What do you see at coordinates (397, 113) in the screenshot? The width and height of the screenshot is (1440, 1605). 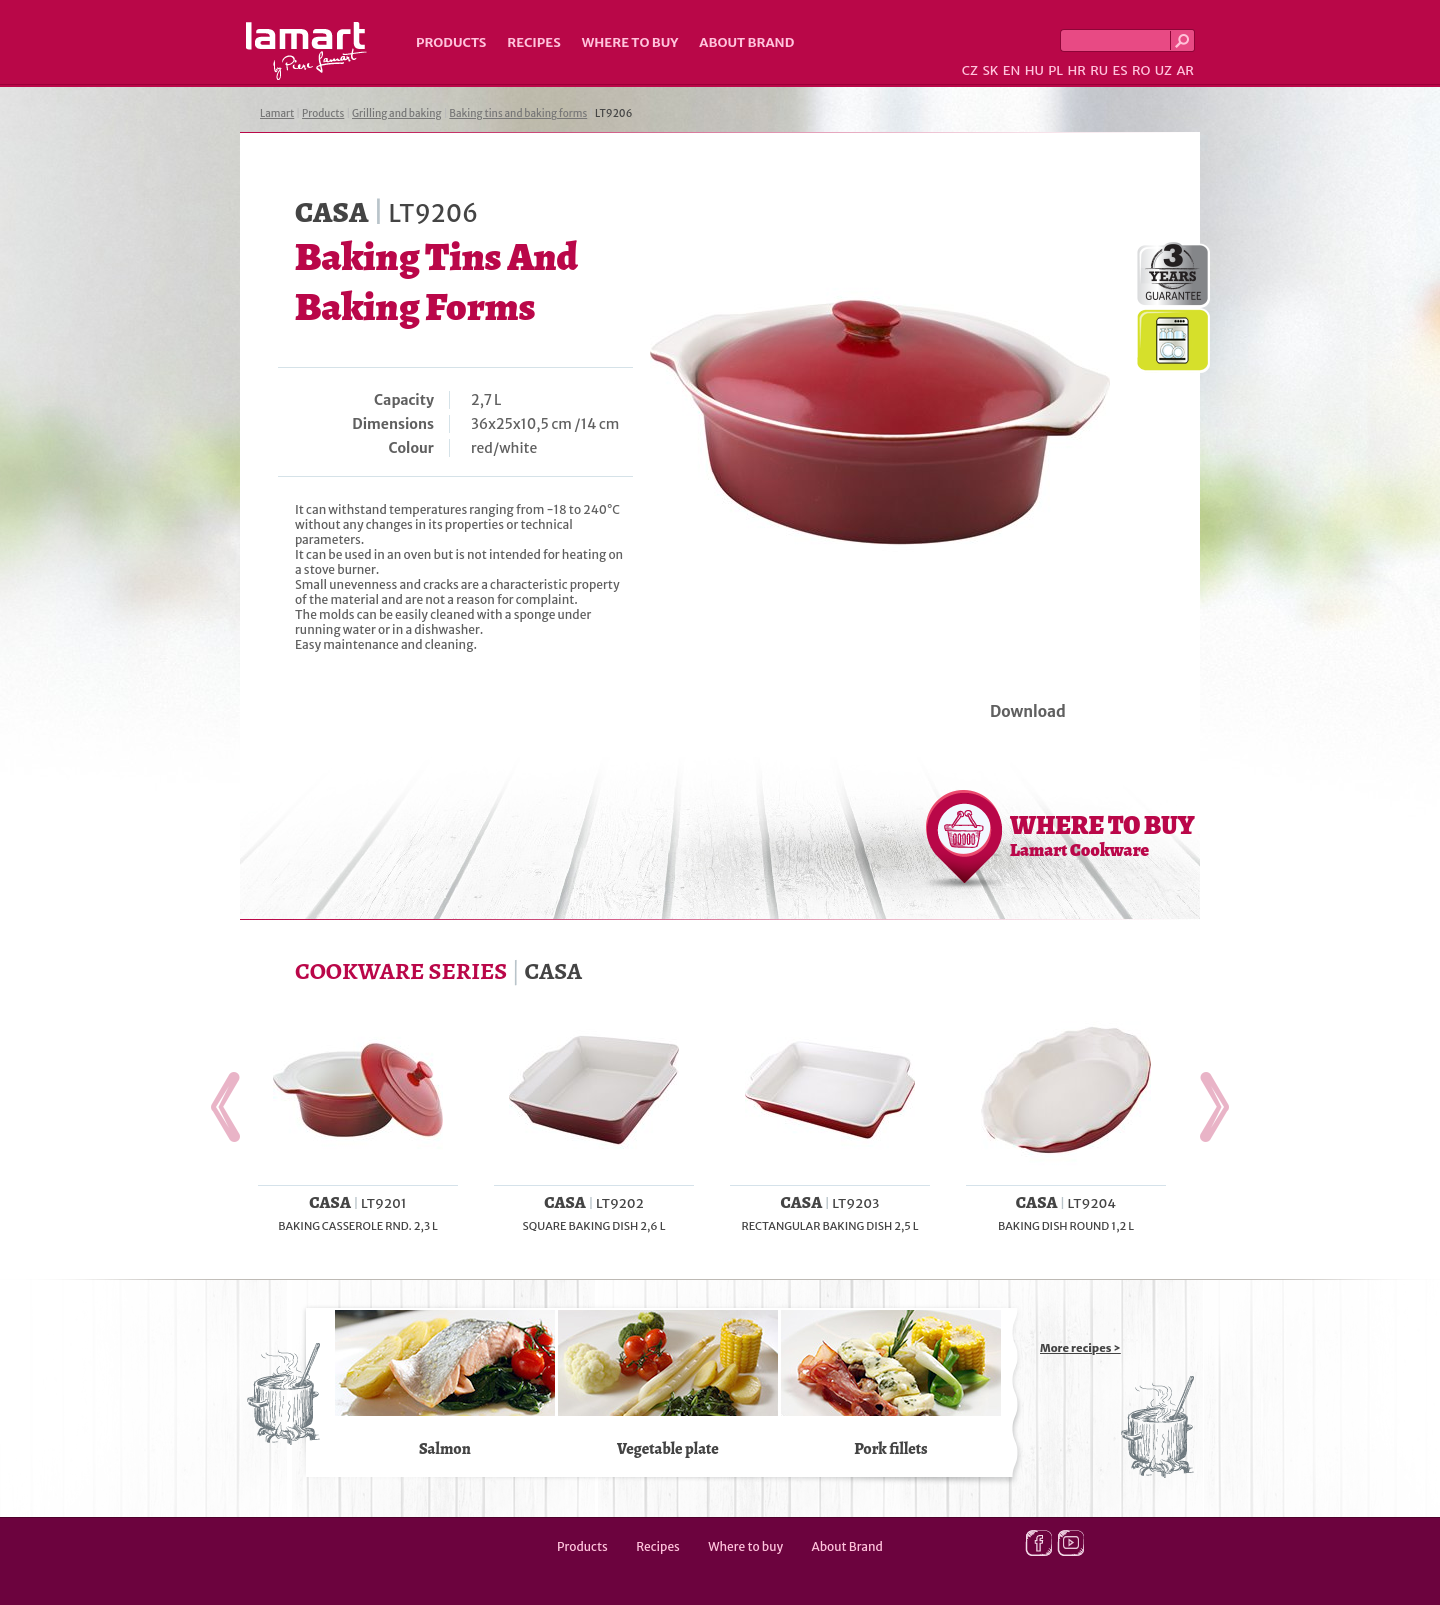 I see `Grilling and baking` at bounding box center [397, 113].